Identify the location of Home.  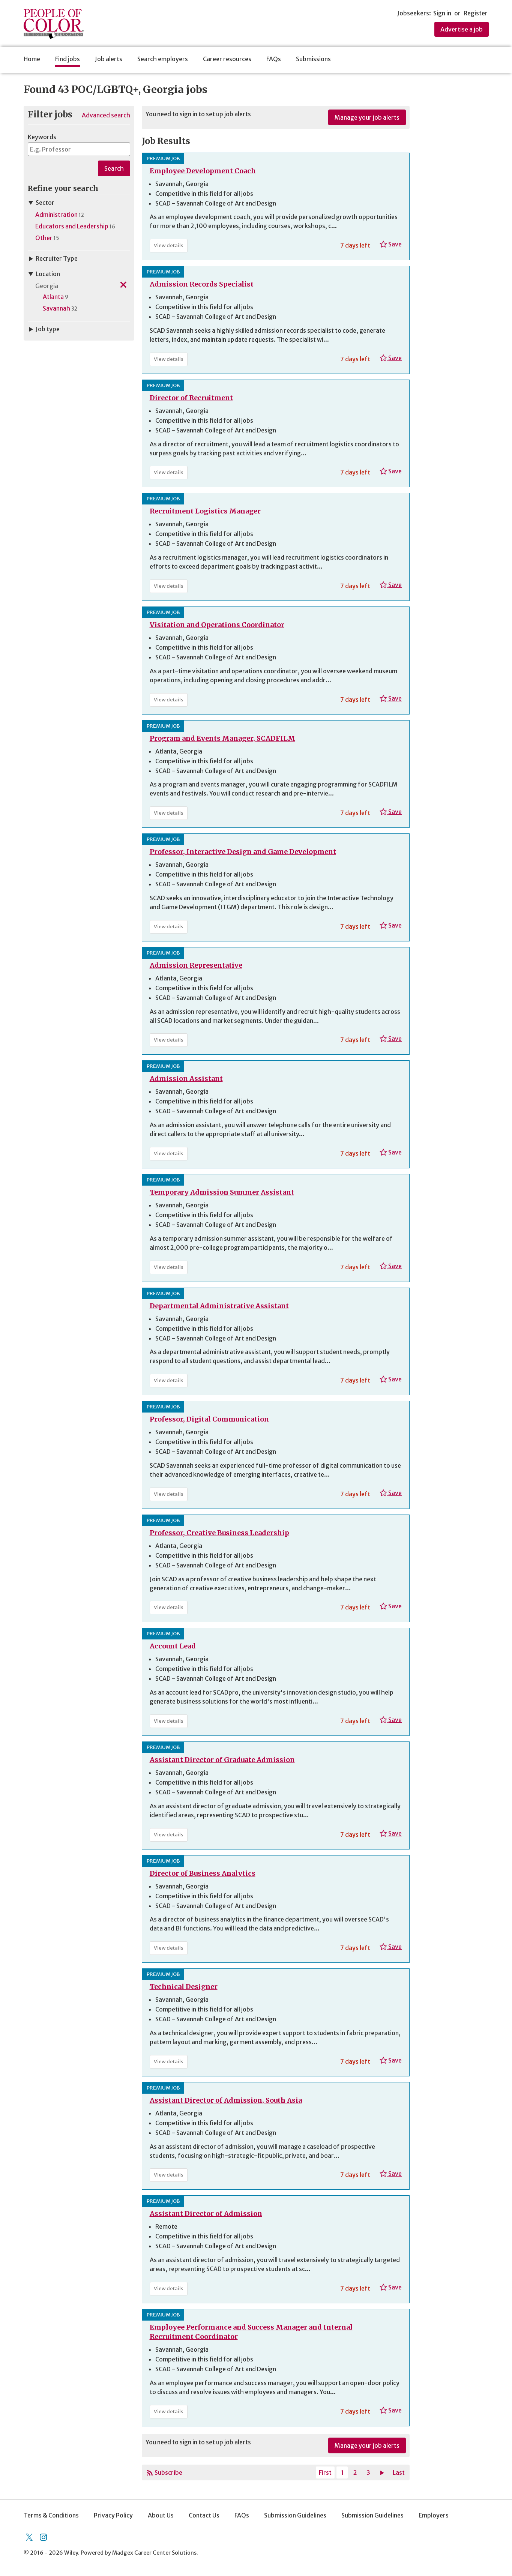
(32, 59).